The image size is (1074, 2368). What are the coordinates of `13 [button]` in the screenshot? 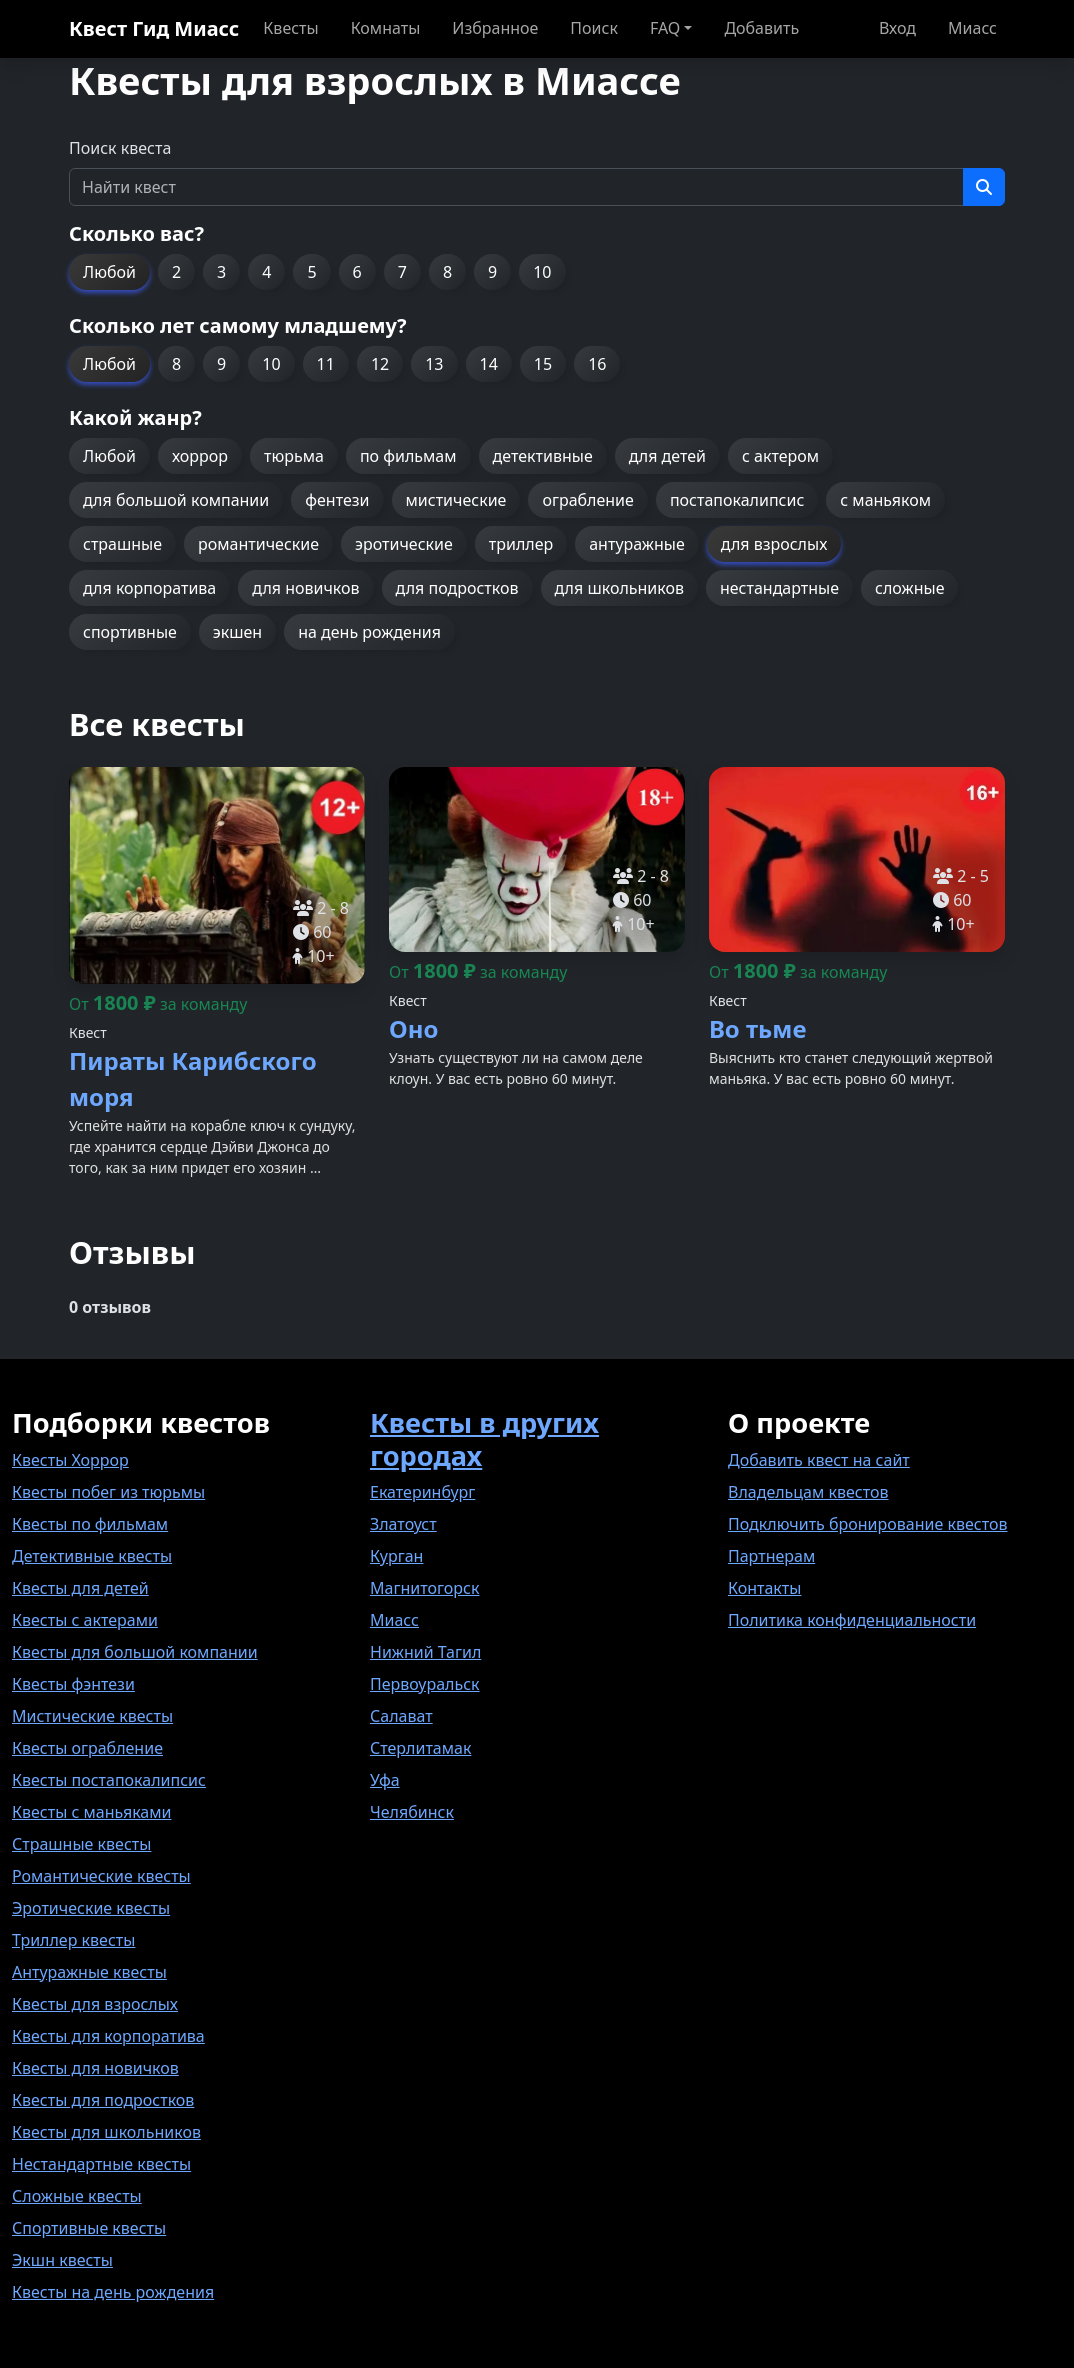 It's located at (434, 364).